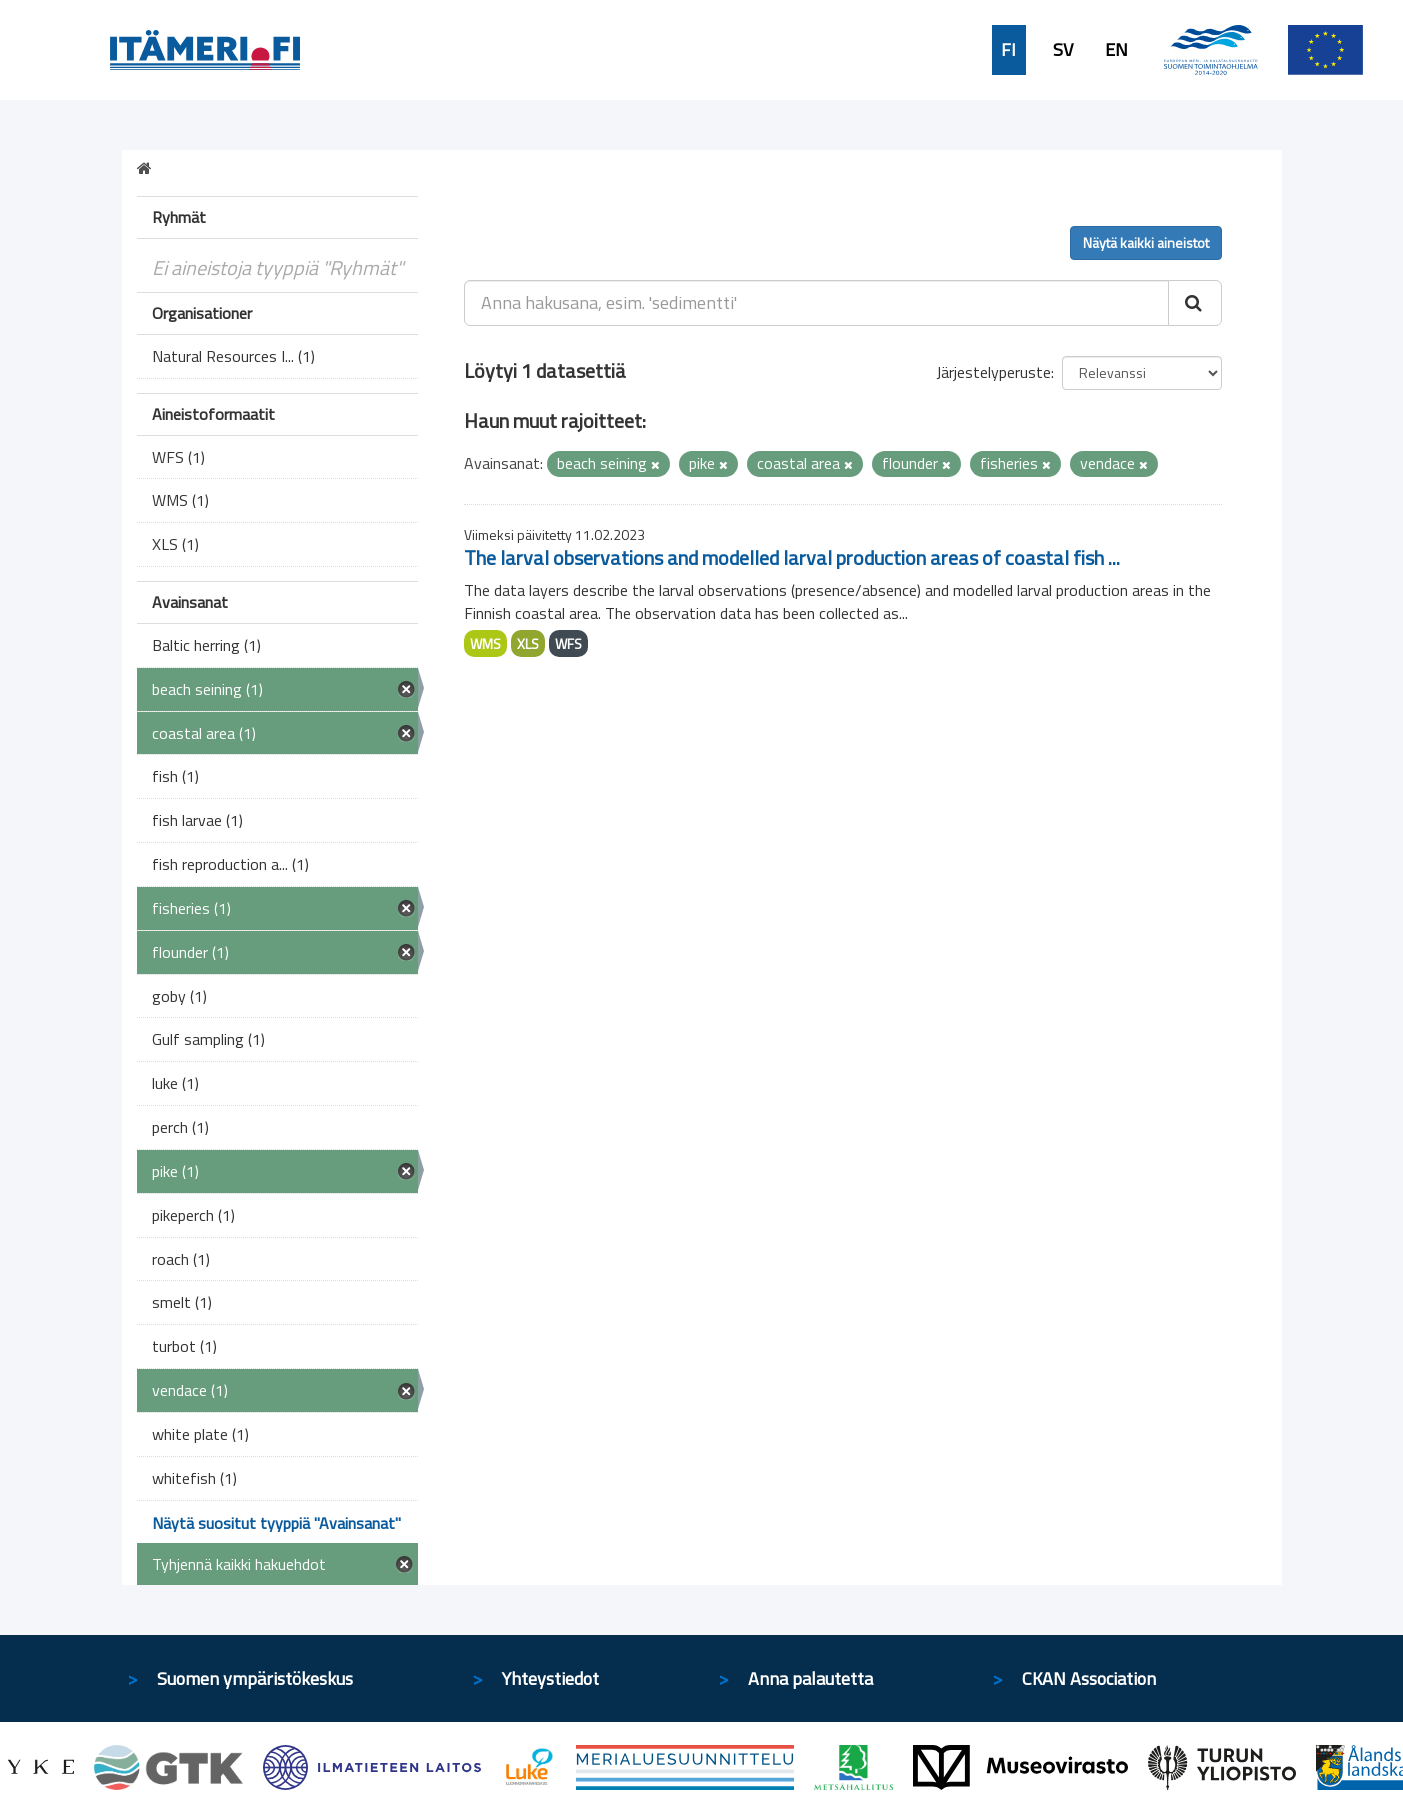  What do you see at coordinates (993, 372) in the screenshot?
I see `Järjestelyperuste` at bounding box center [993, 372].